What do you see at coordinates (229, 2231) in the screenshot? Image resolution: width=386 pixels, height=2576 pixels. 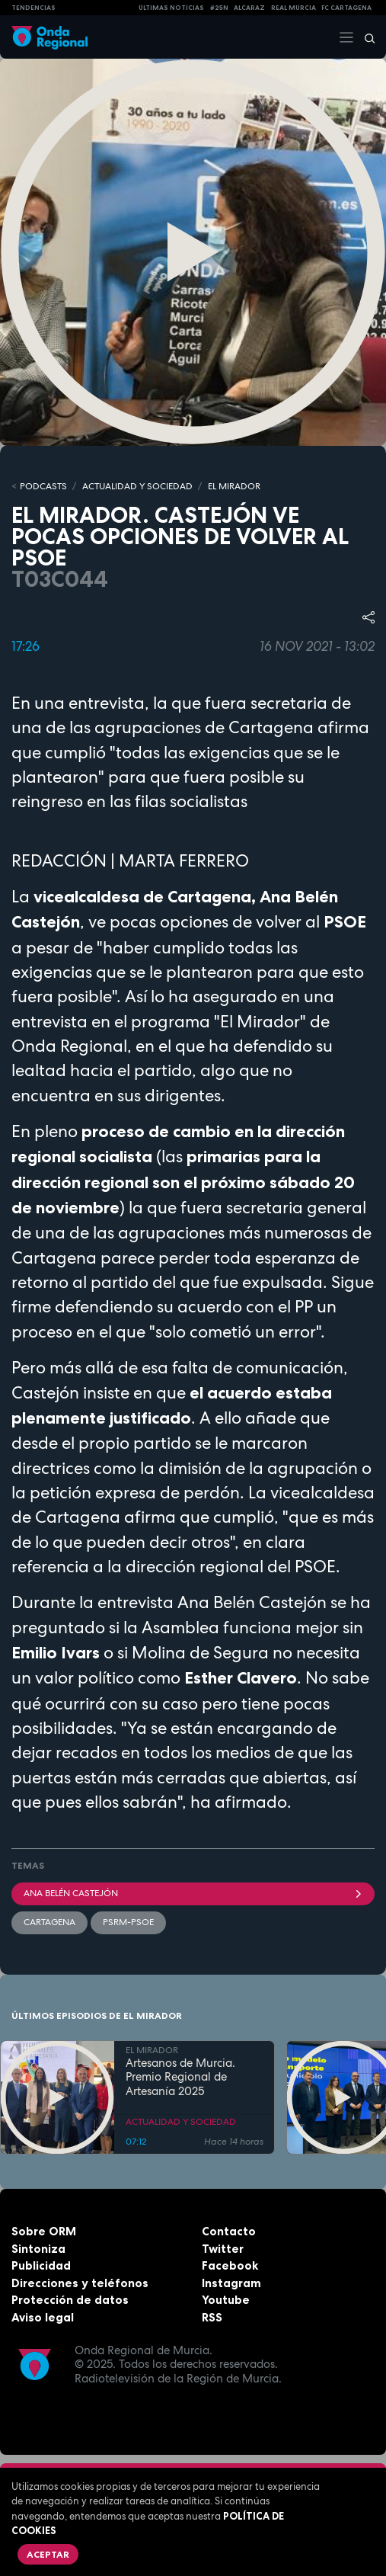 I see `Contacto` at bounding box center [229, 2231].